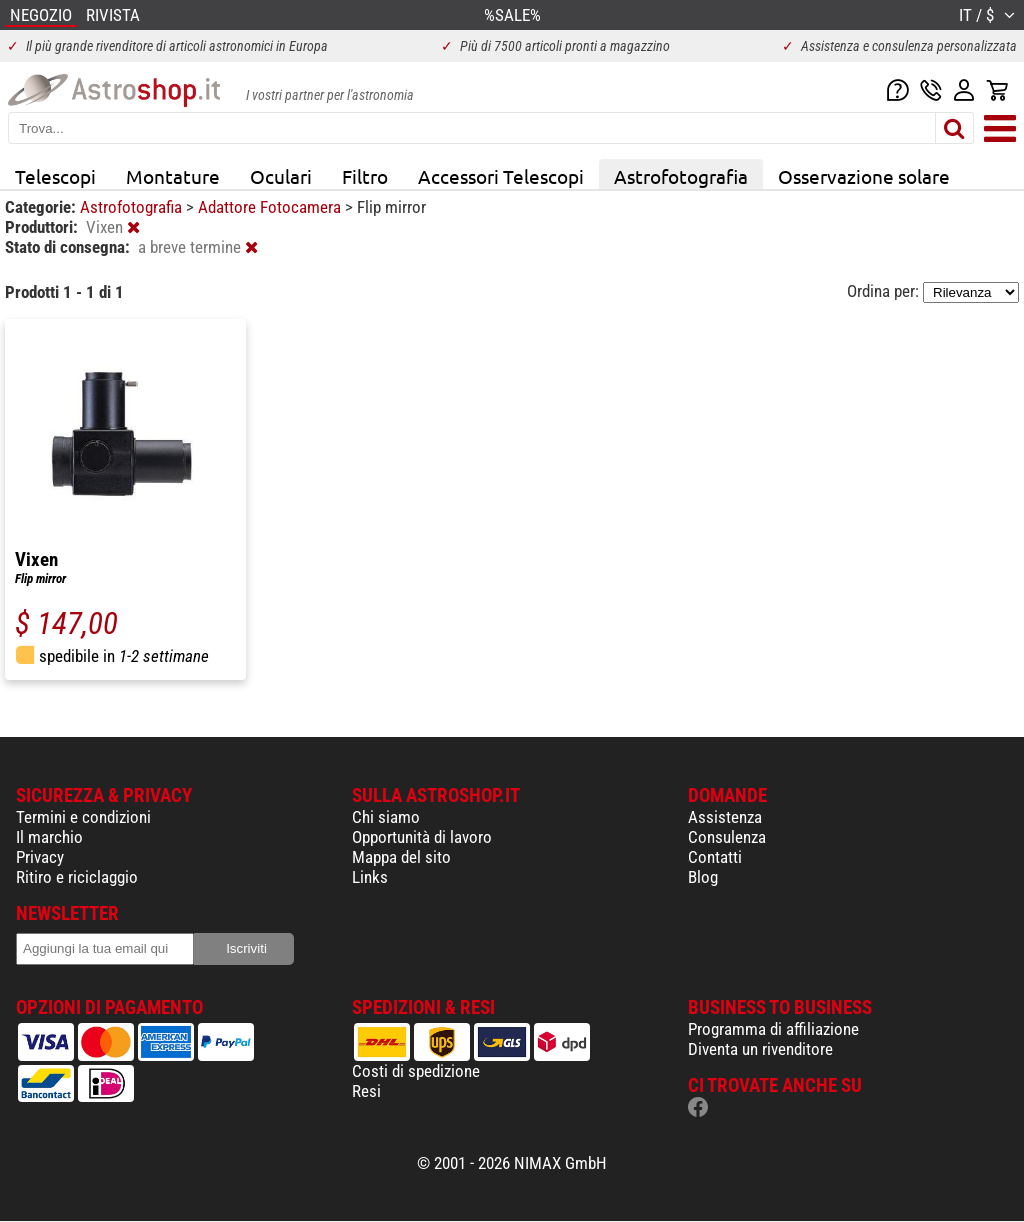  I want to click on Adattore Fotocamera, so click(271, 207).